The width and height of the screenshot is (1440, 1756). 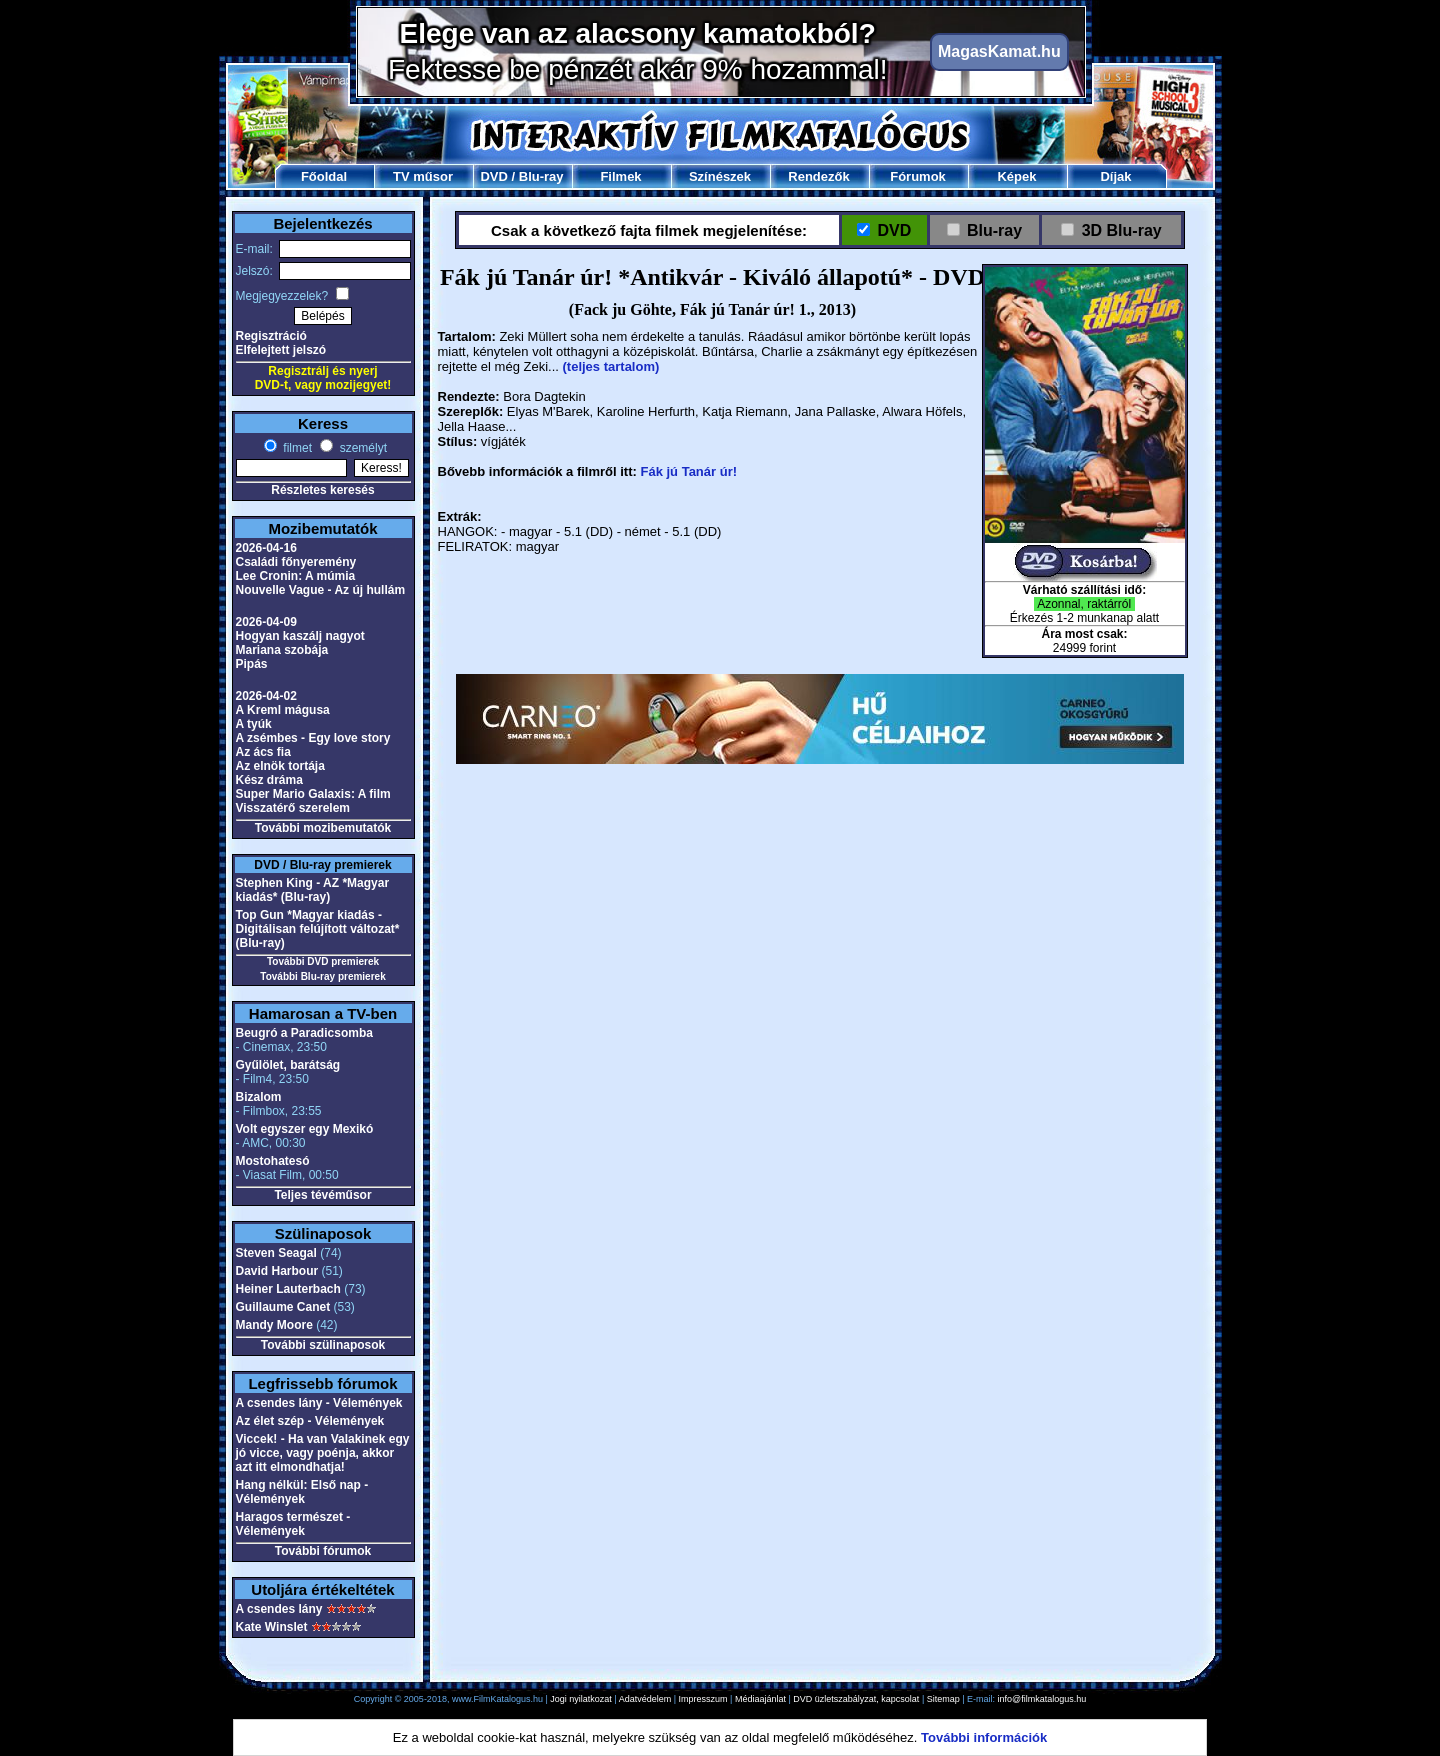 I want to click on Stephen King - AZ *Magyar kiadás* (Blu-ray), so click(x=313, y=890).